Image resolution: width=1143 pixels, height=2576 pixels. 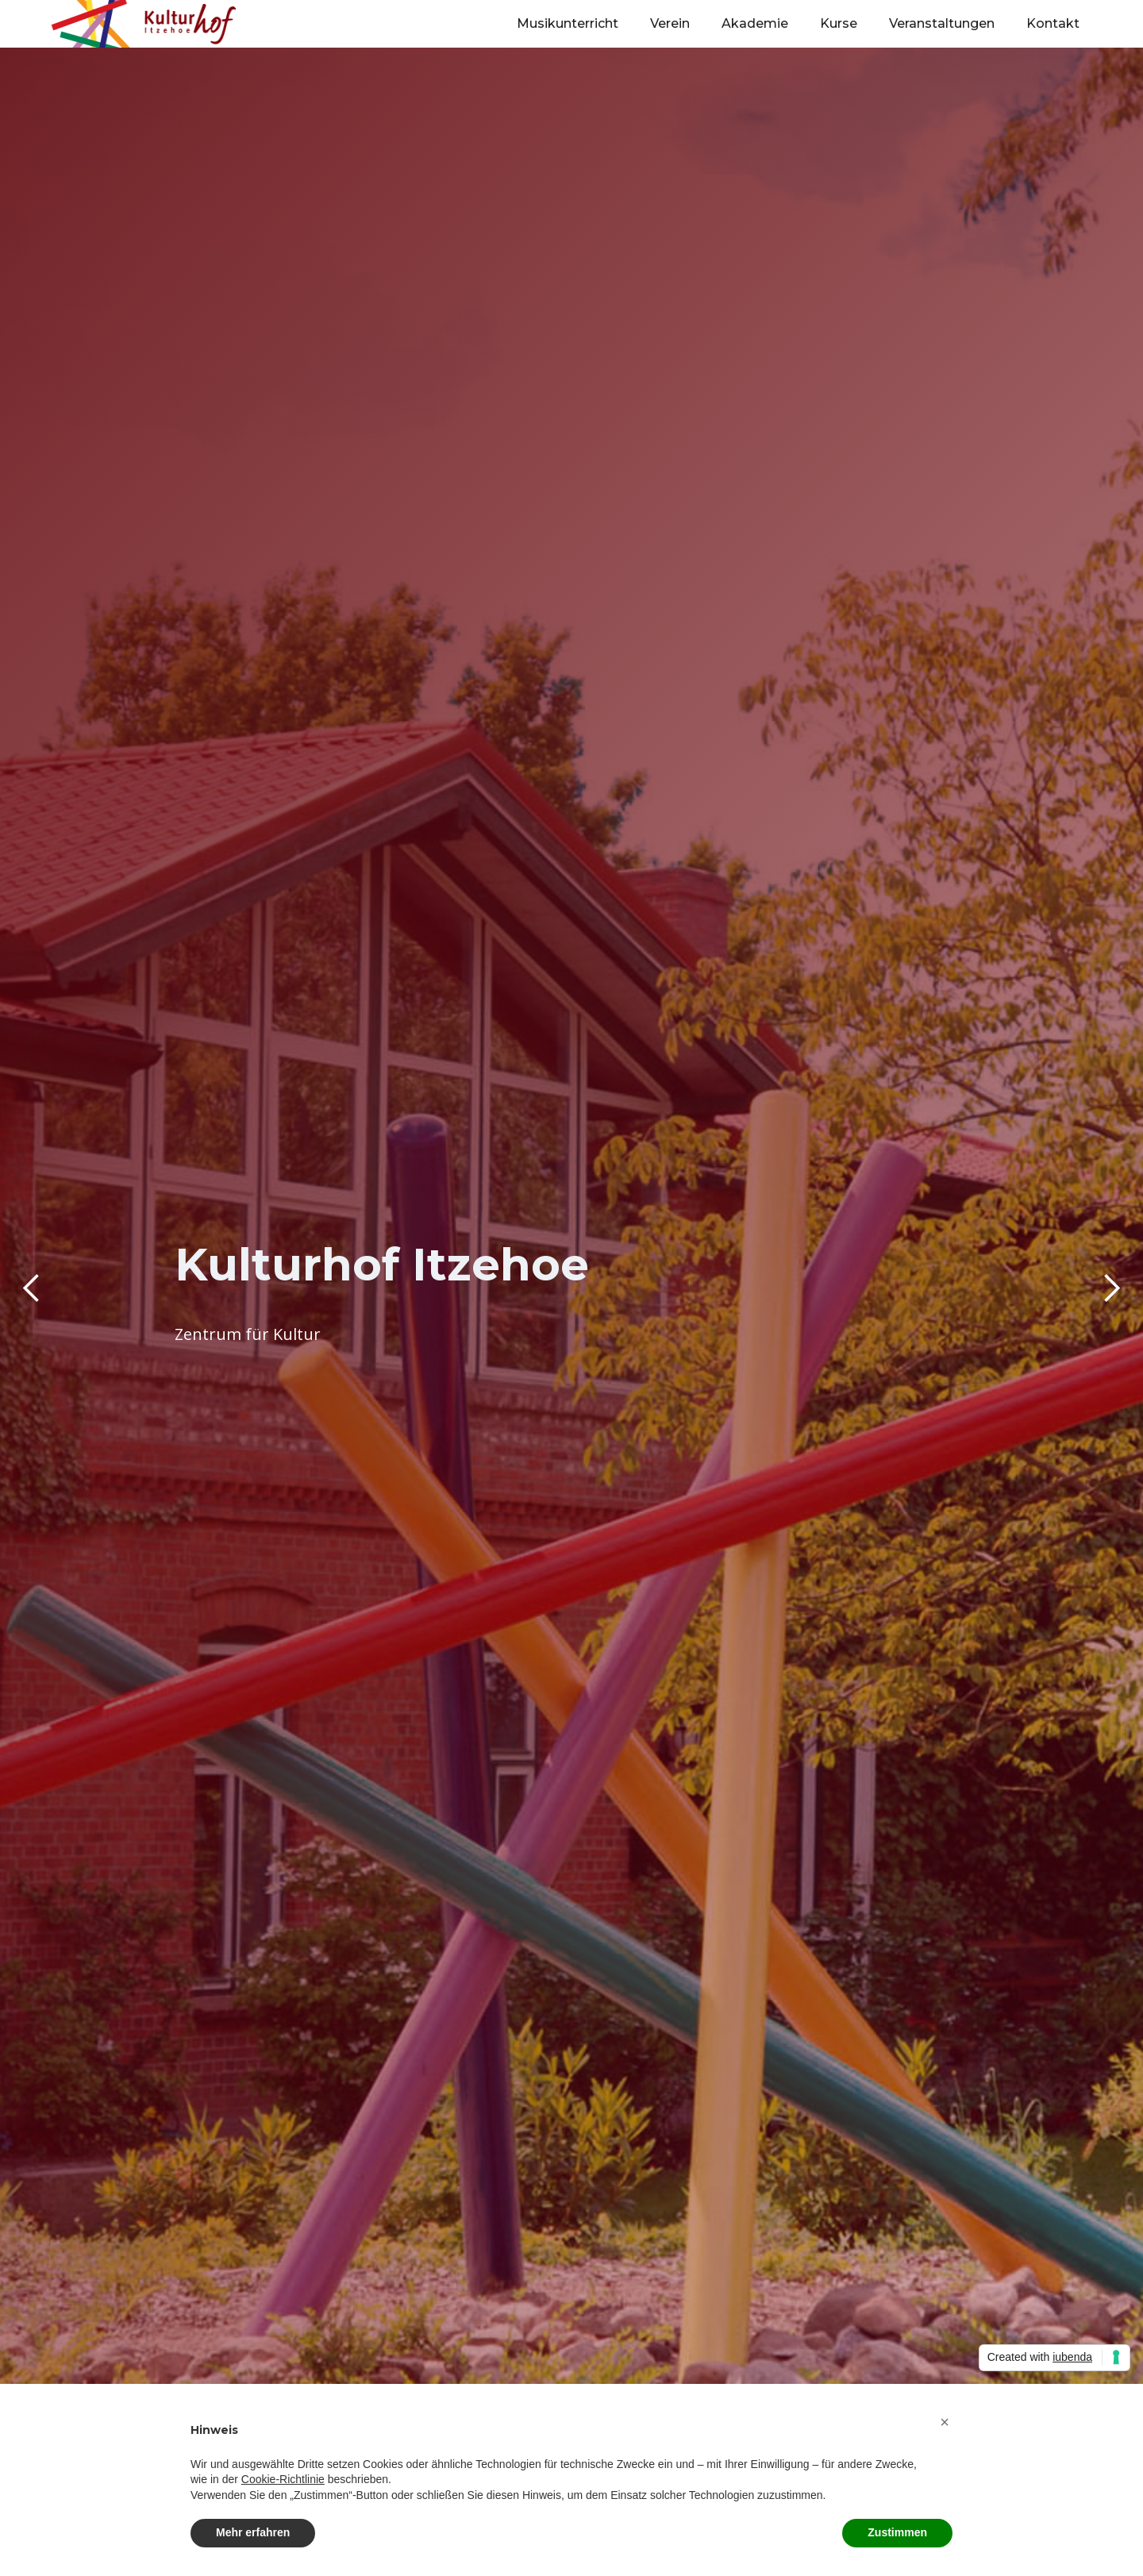 I want to click on Veranstaltungen, so click(x=942, y=23).